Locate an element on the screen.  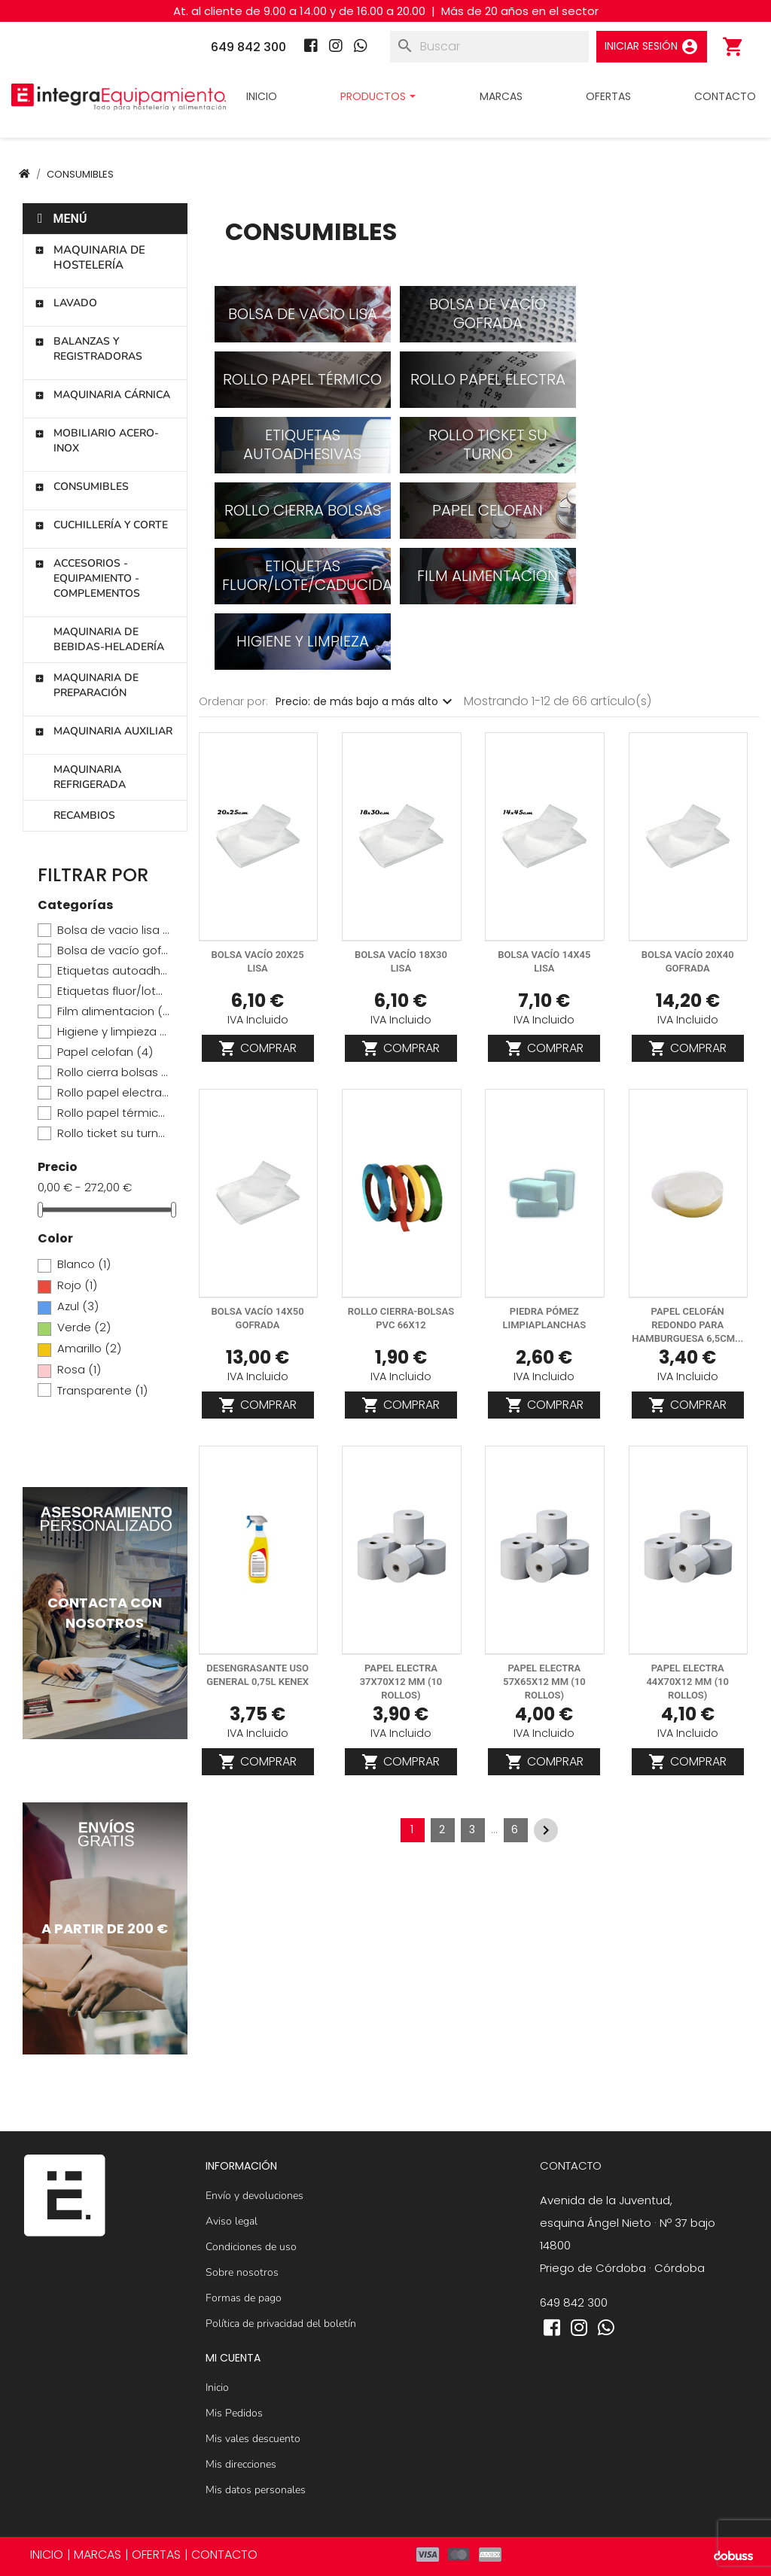
Consumibles is located at coordinates (82, 486).